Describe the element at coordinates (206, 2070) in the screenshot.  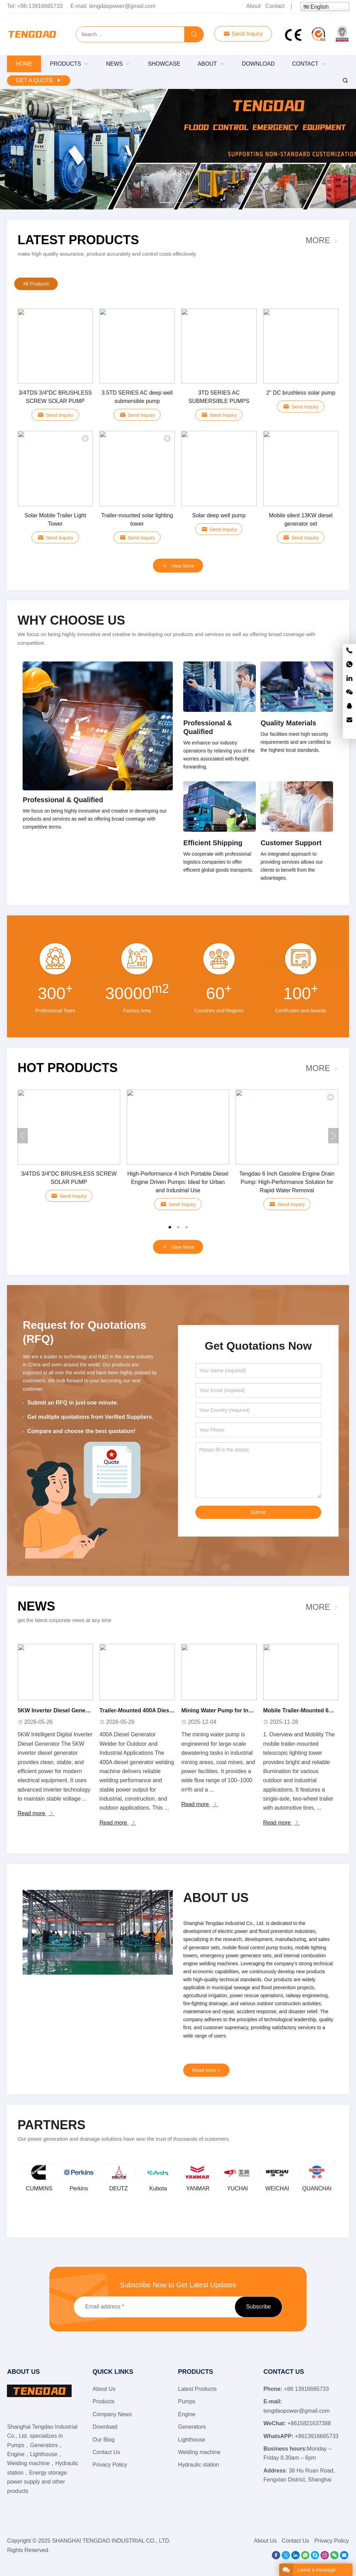
I see `Read more +` at that location.